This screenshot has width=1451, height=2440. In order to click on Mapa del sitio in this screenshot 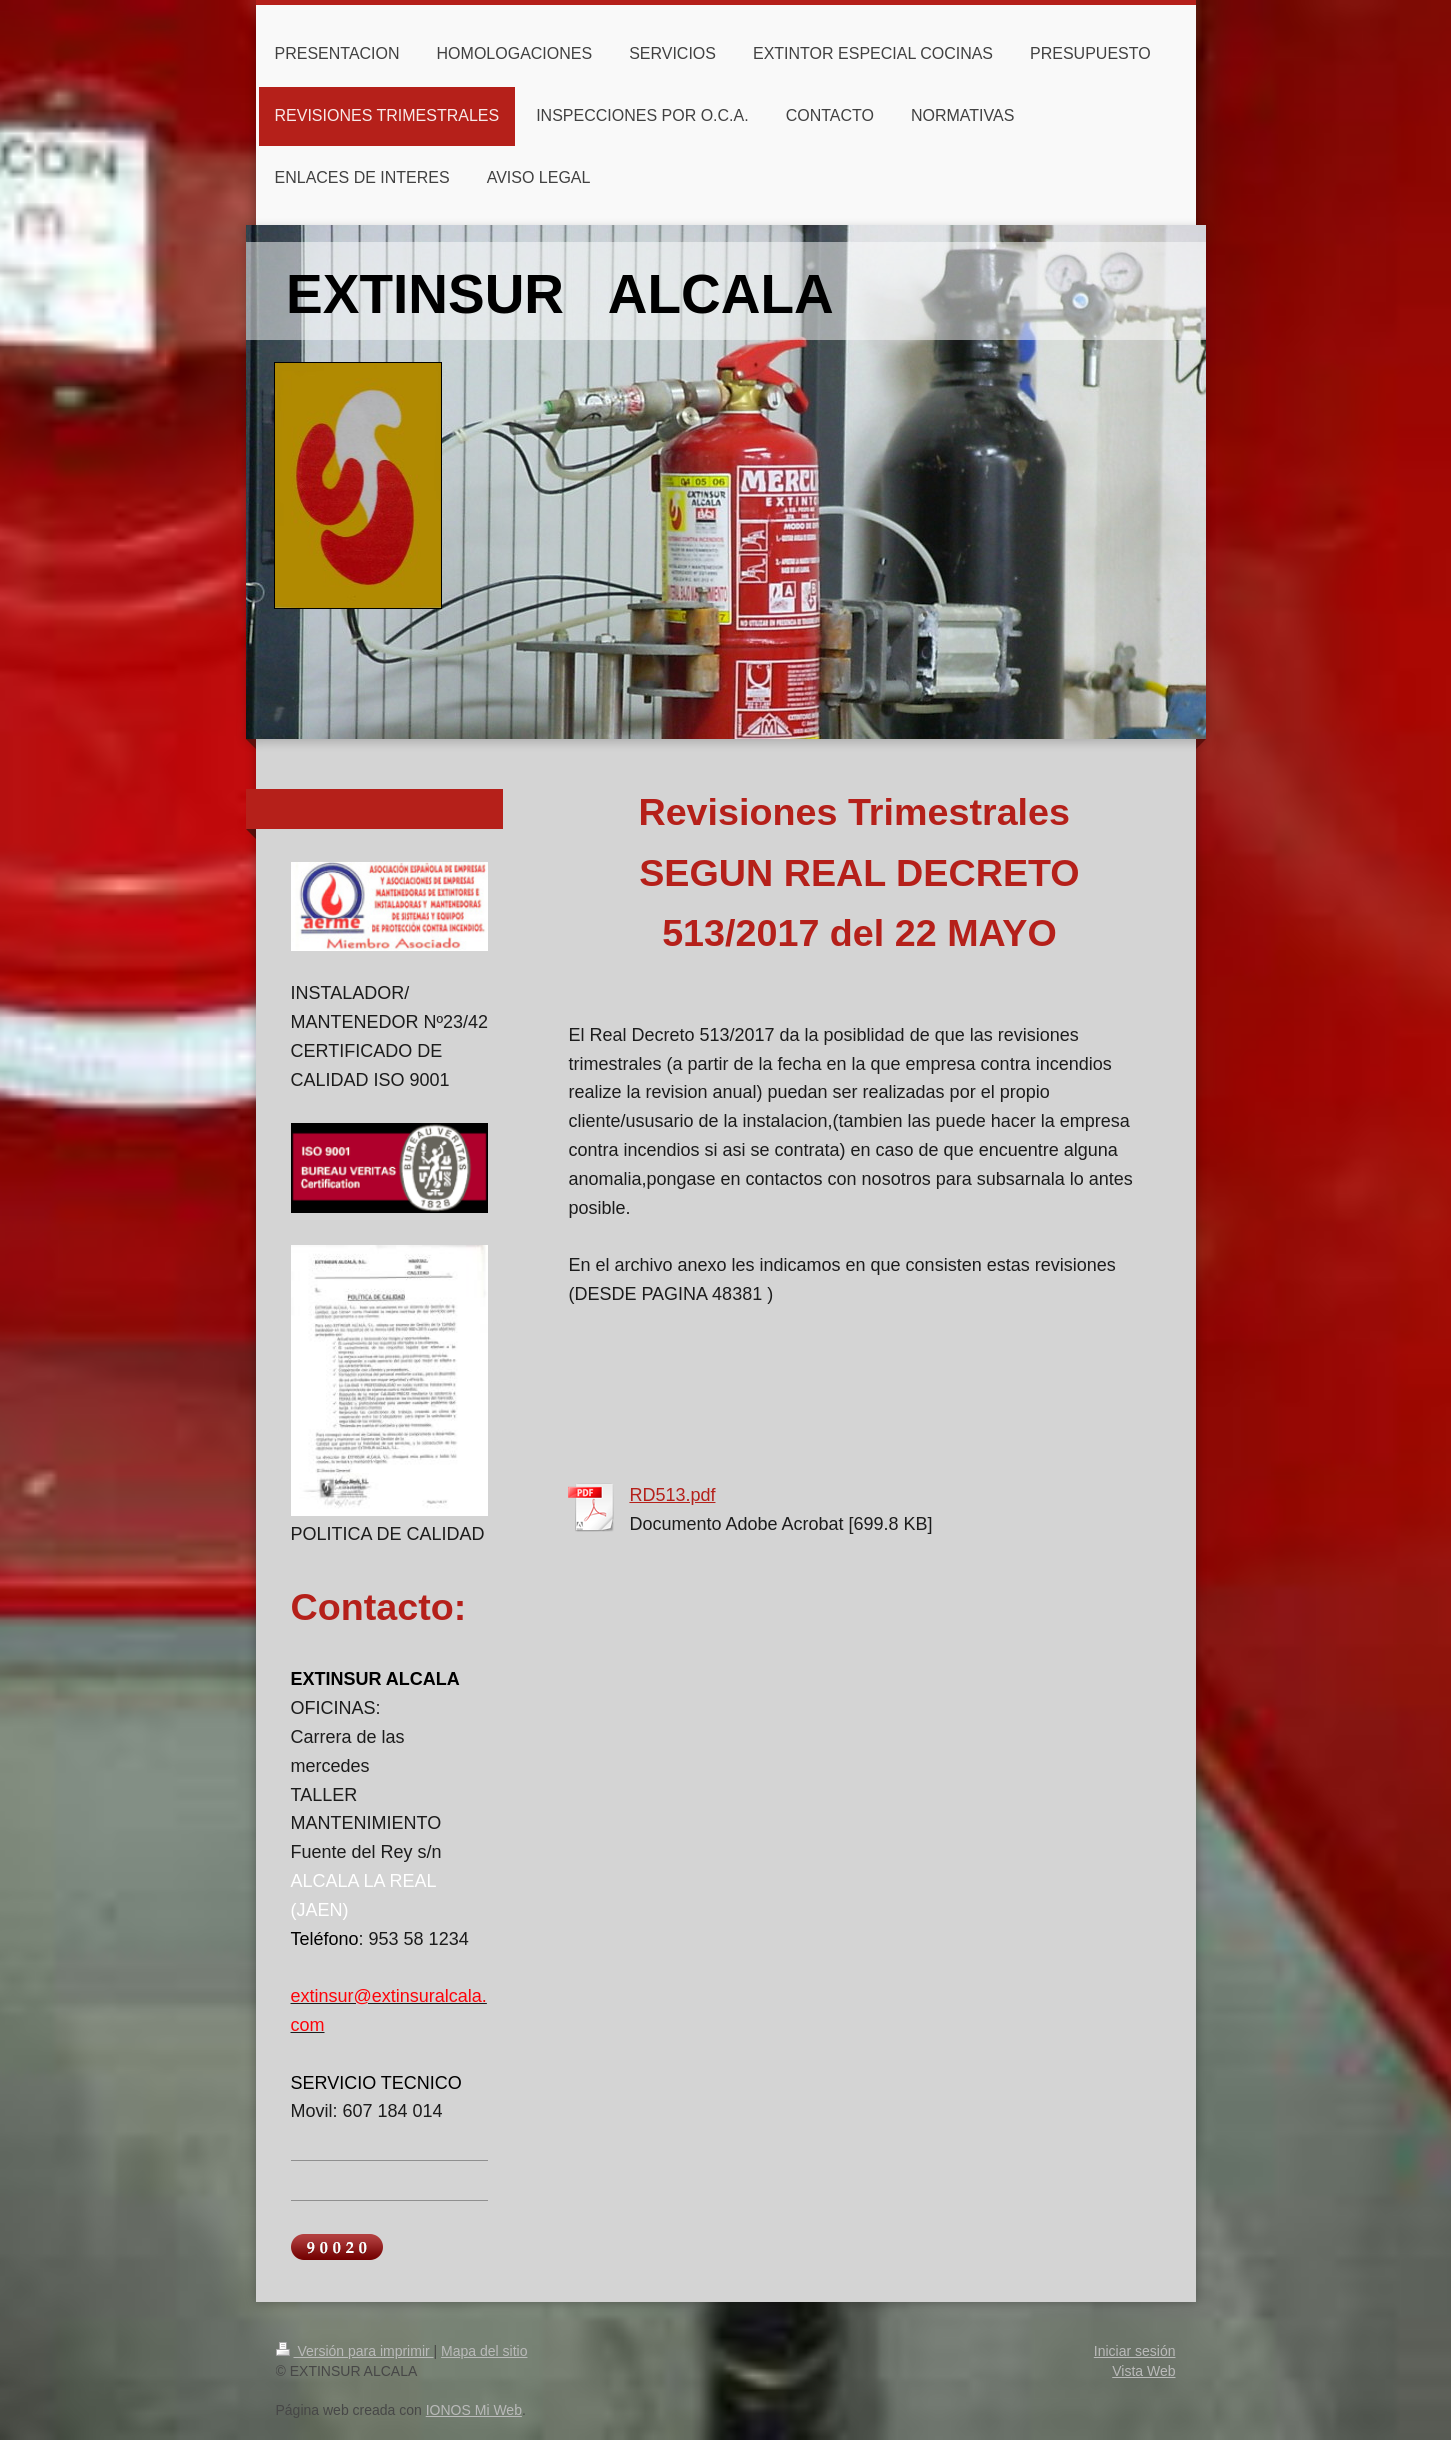, I will do `click(484, 2351)`.